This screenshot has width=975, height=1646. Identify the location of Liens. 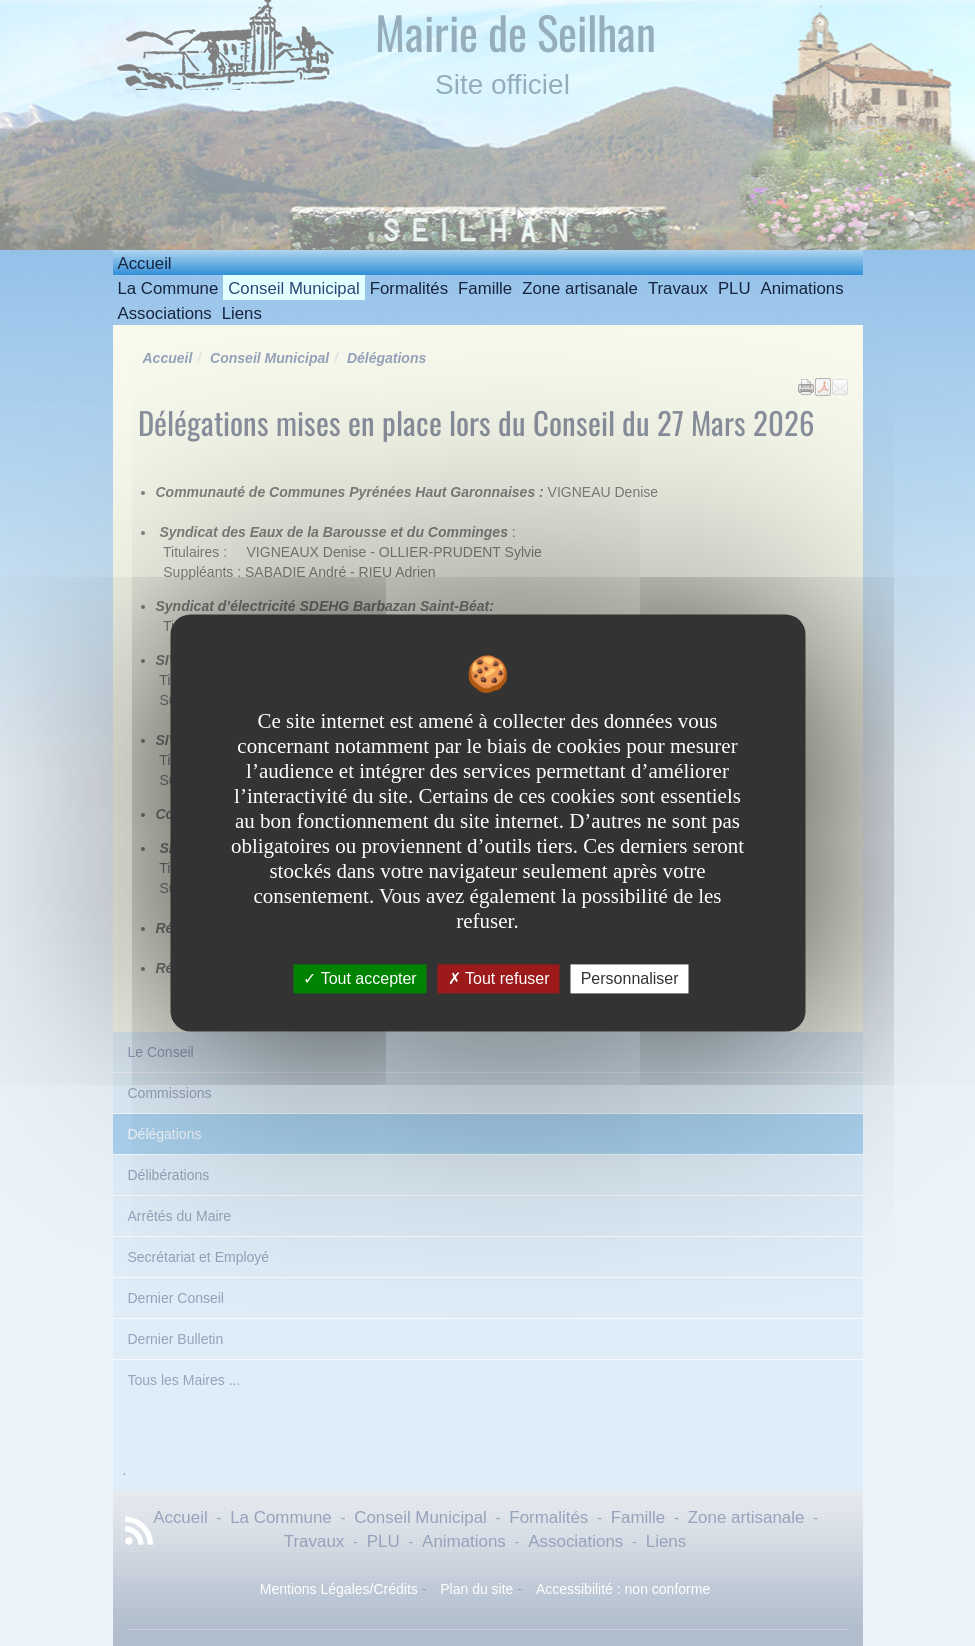
(242, 313).